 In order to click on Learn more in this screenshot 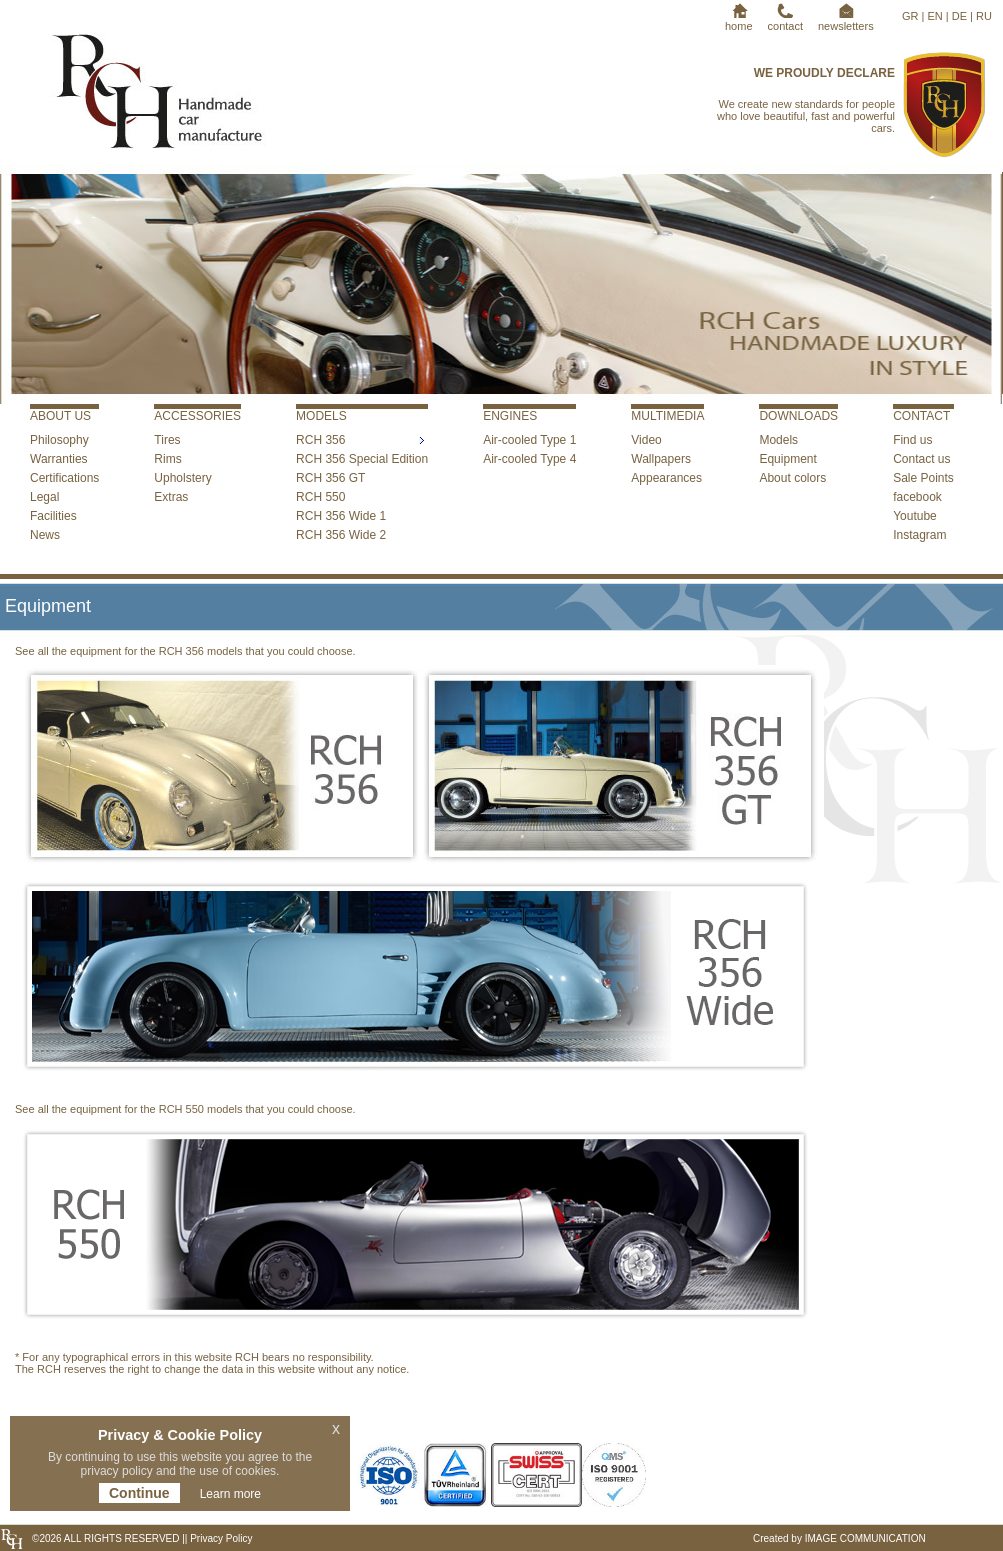, I will do `click(230, 1494)`.